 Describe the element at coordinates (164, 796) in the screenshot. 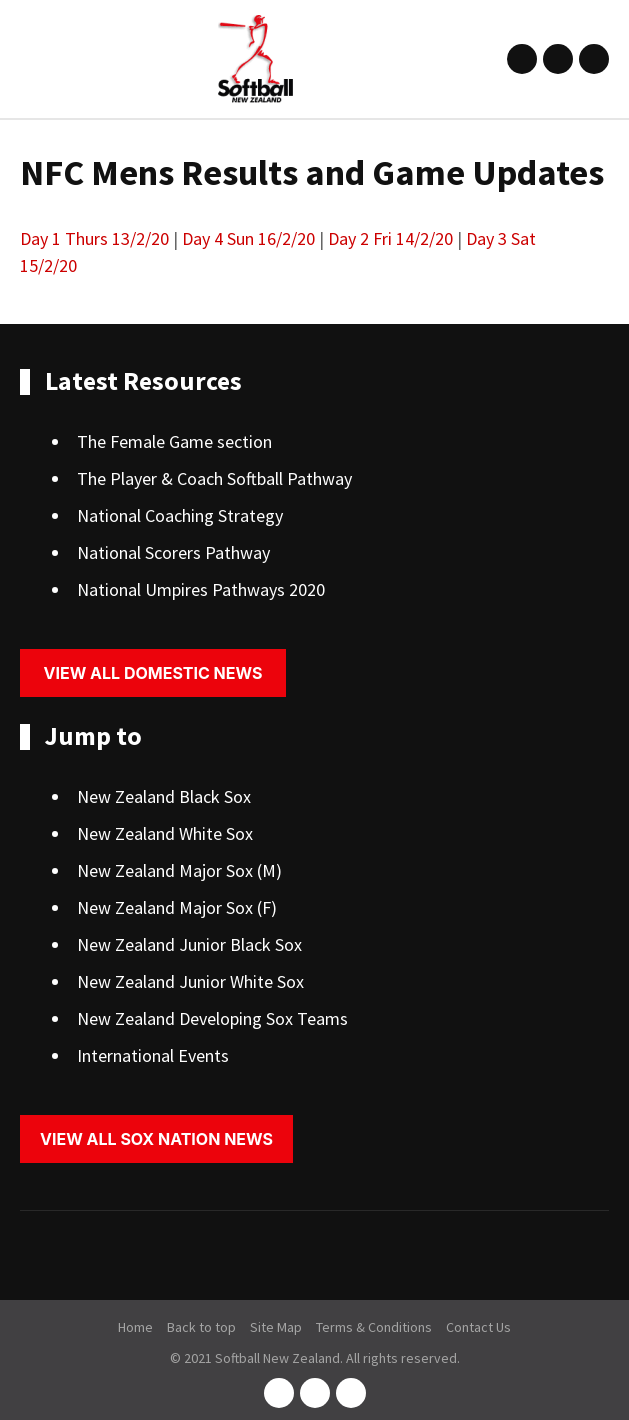

I see `New Zealand Black Sox` at that location.